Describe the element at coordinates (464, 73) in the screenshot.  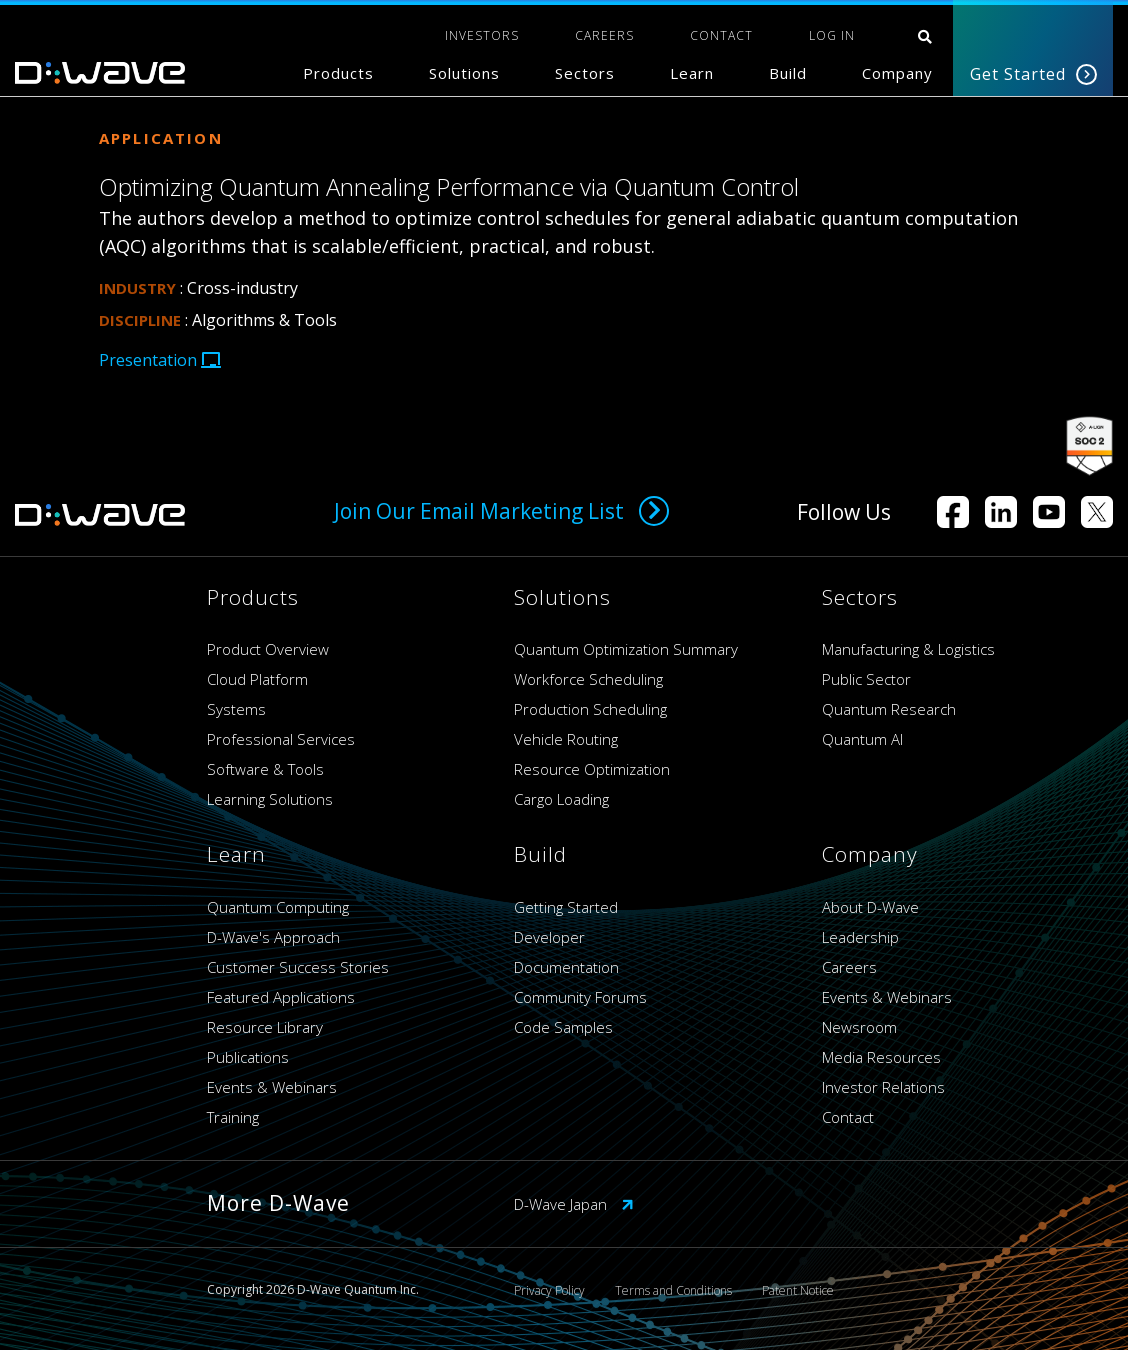
I see `Solutions` at that location.